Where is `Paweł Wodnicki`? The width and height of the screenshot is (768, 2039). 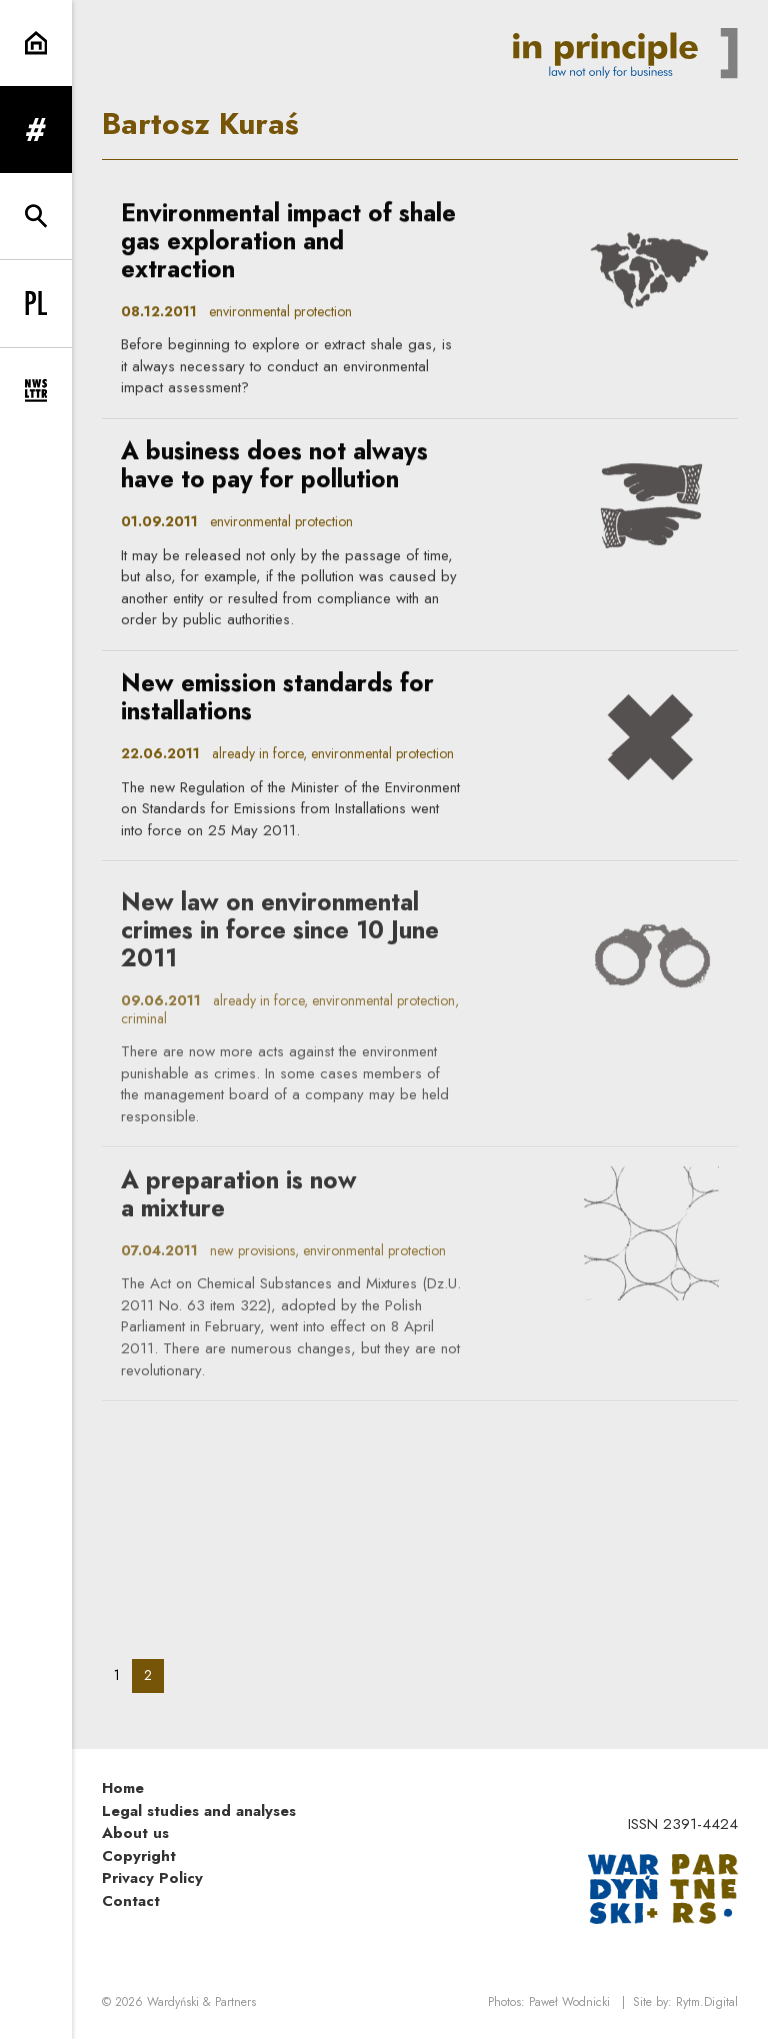
Paweł Wodnicki is located at coordinates (569, 2002).